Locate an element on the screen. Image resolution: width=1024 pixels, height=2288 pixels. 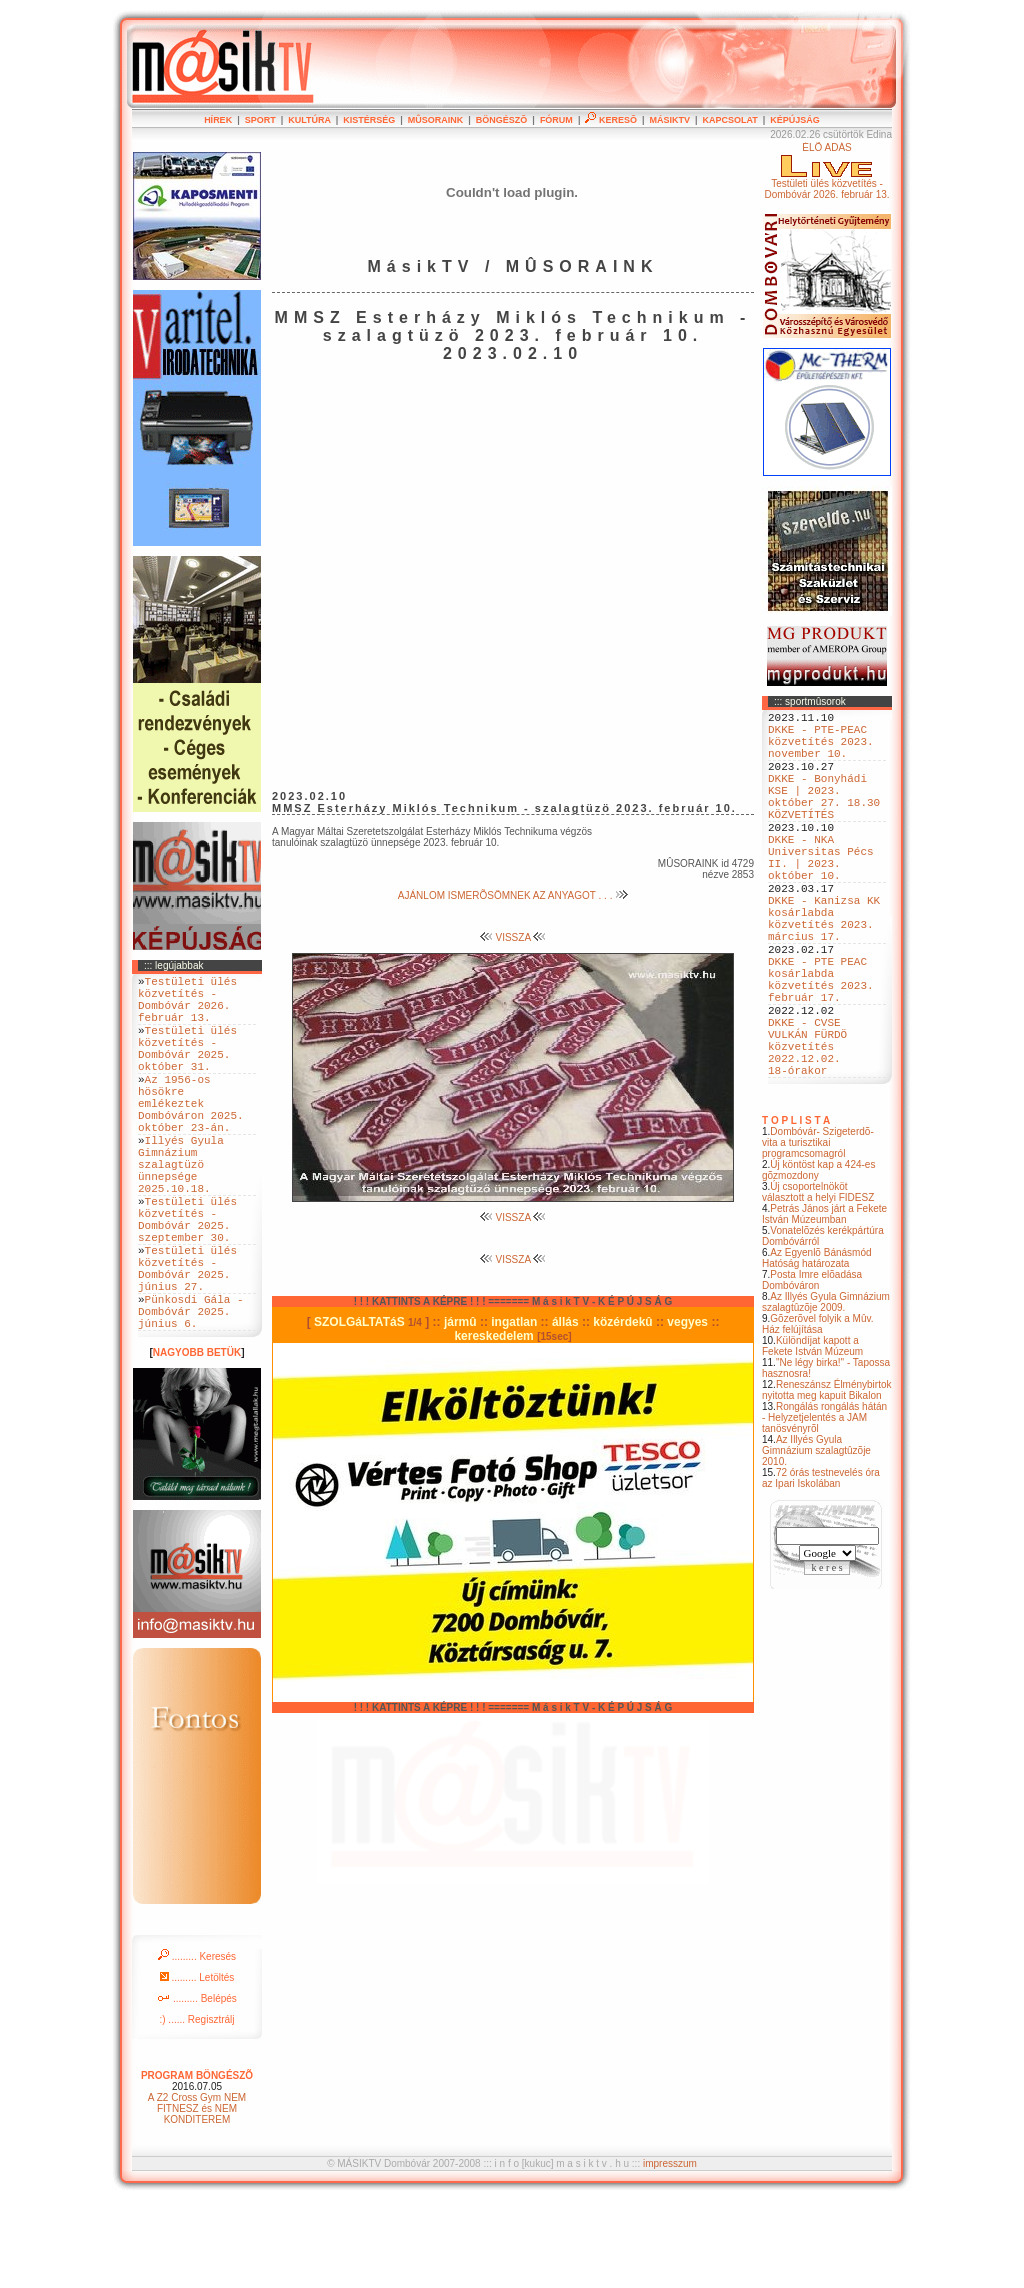
MÛSORAINK is located at coordinates (436, 120).